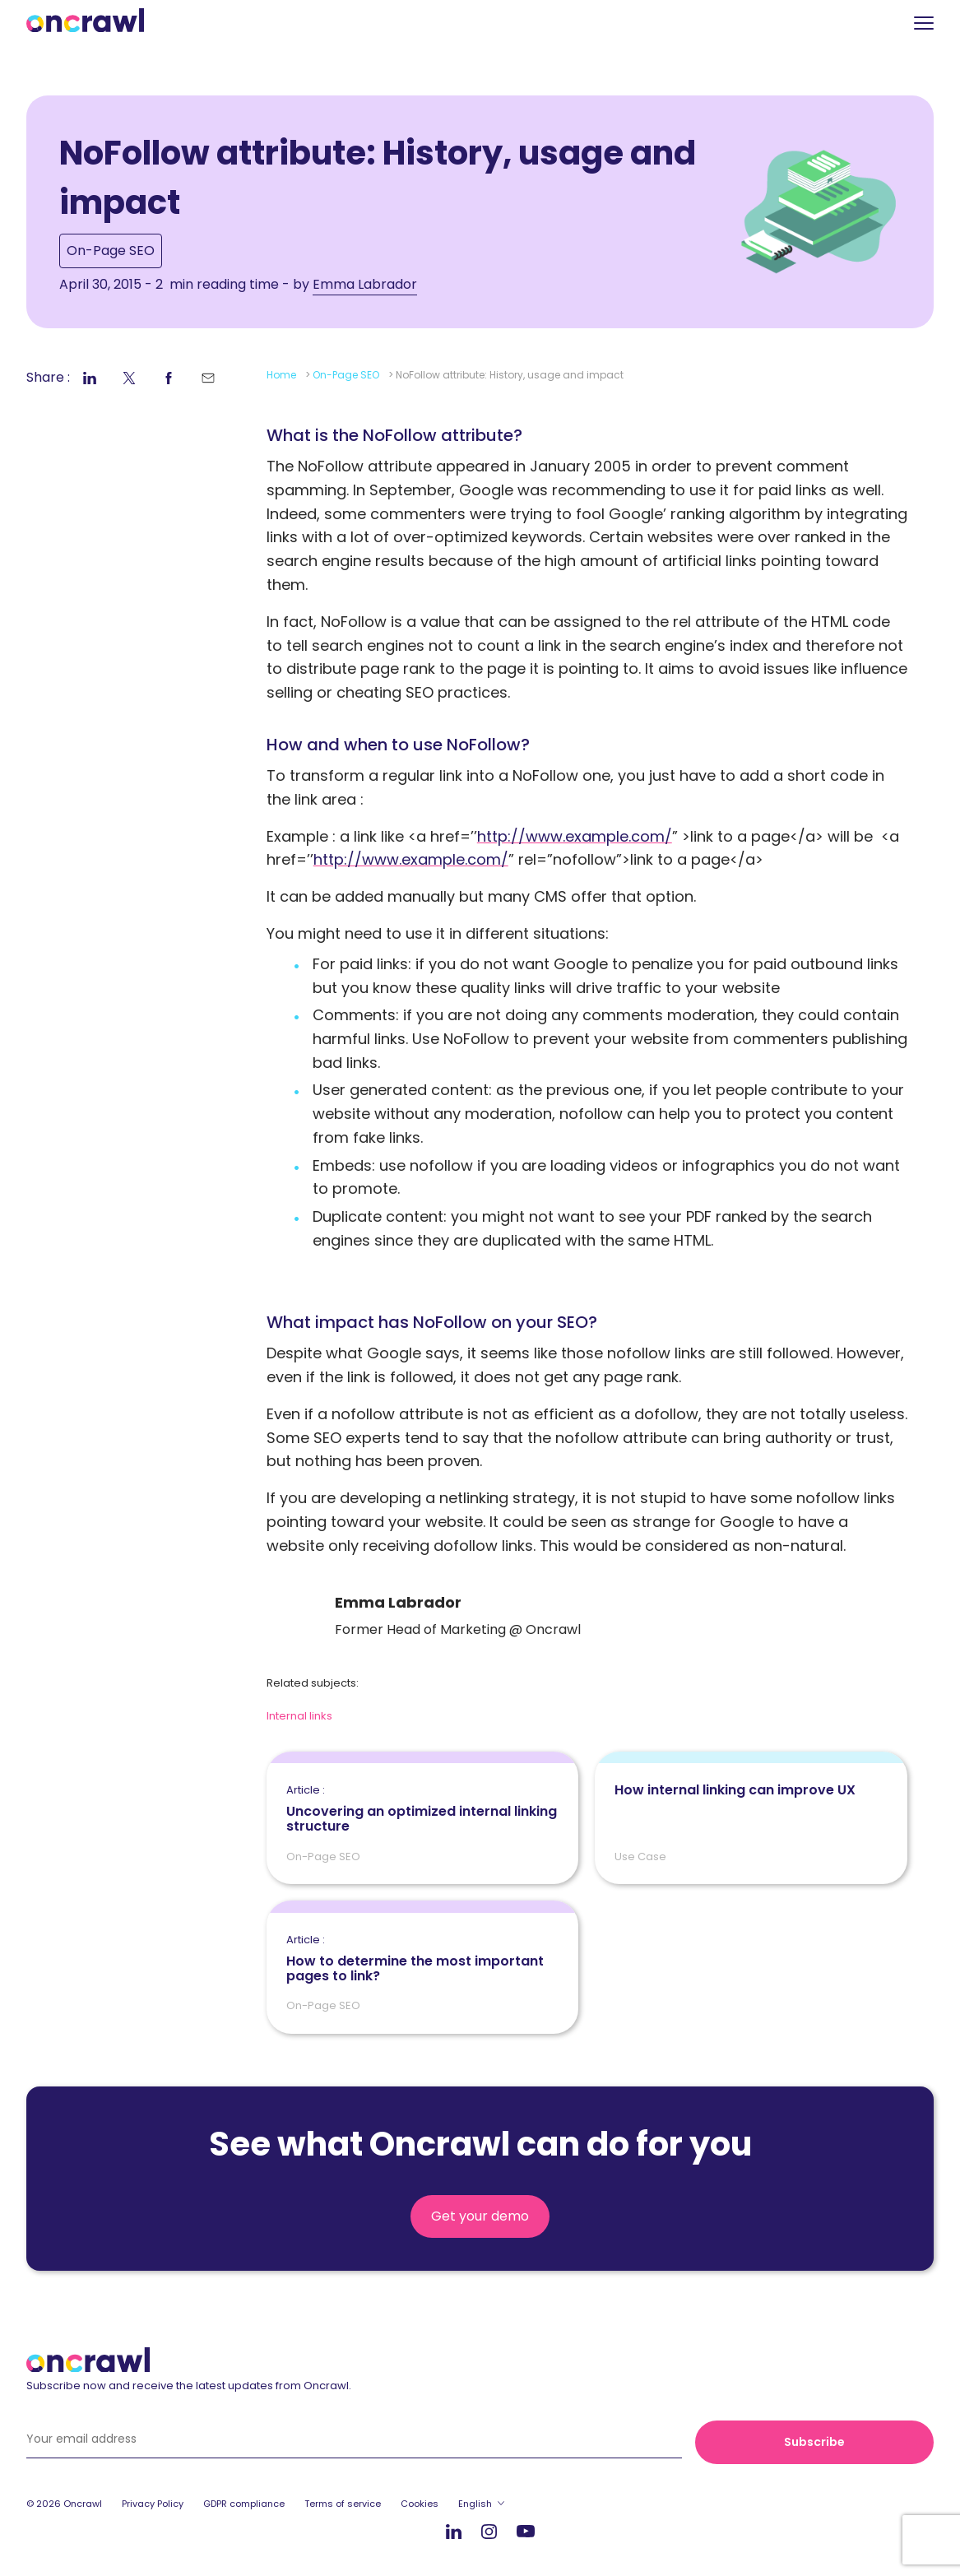 This screenshot has width=960, height=2576. Describe the element at coordinates (342, 2503) in the screenshot. I see `Terms of service` at that location.